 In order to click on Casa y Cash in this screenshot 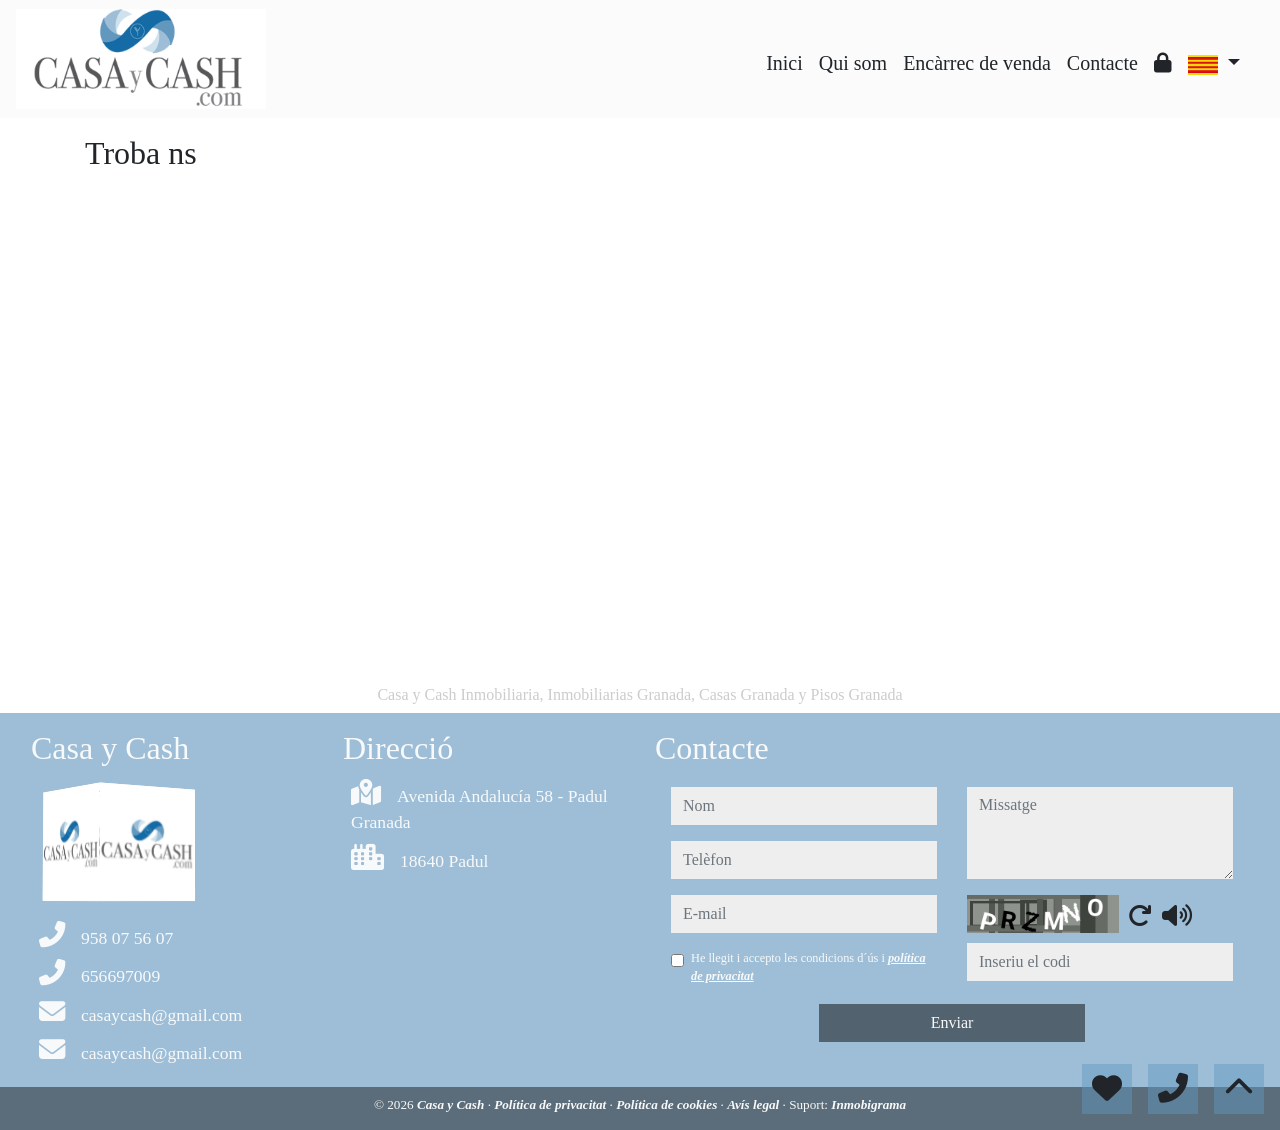, I will do `click(452, 1104)`.